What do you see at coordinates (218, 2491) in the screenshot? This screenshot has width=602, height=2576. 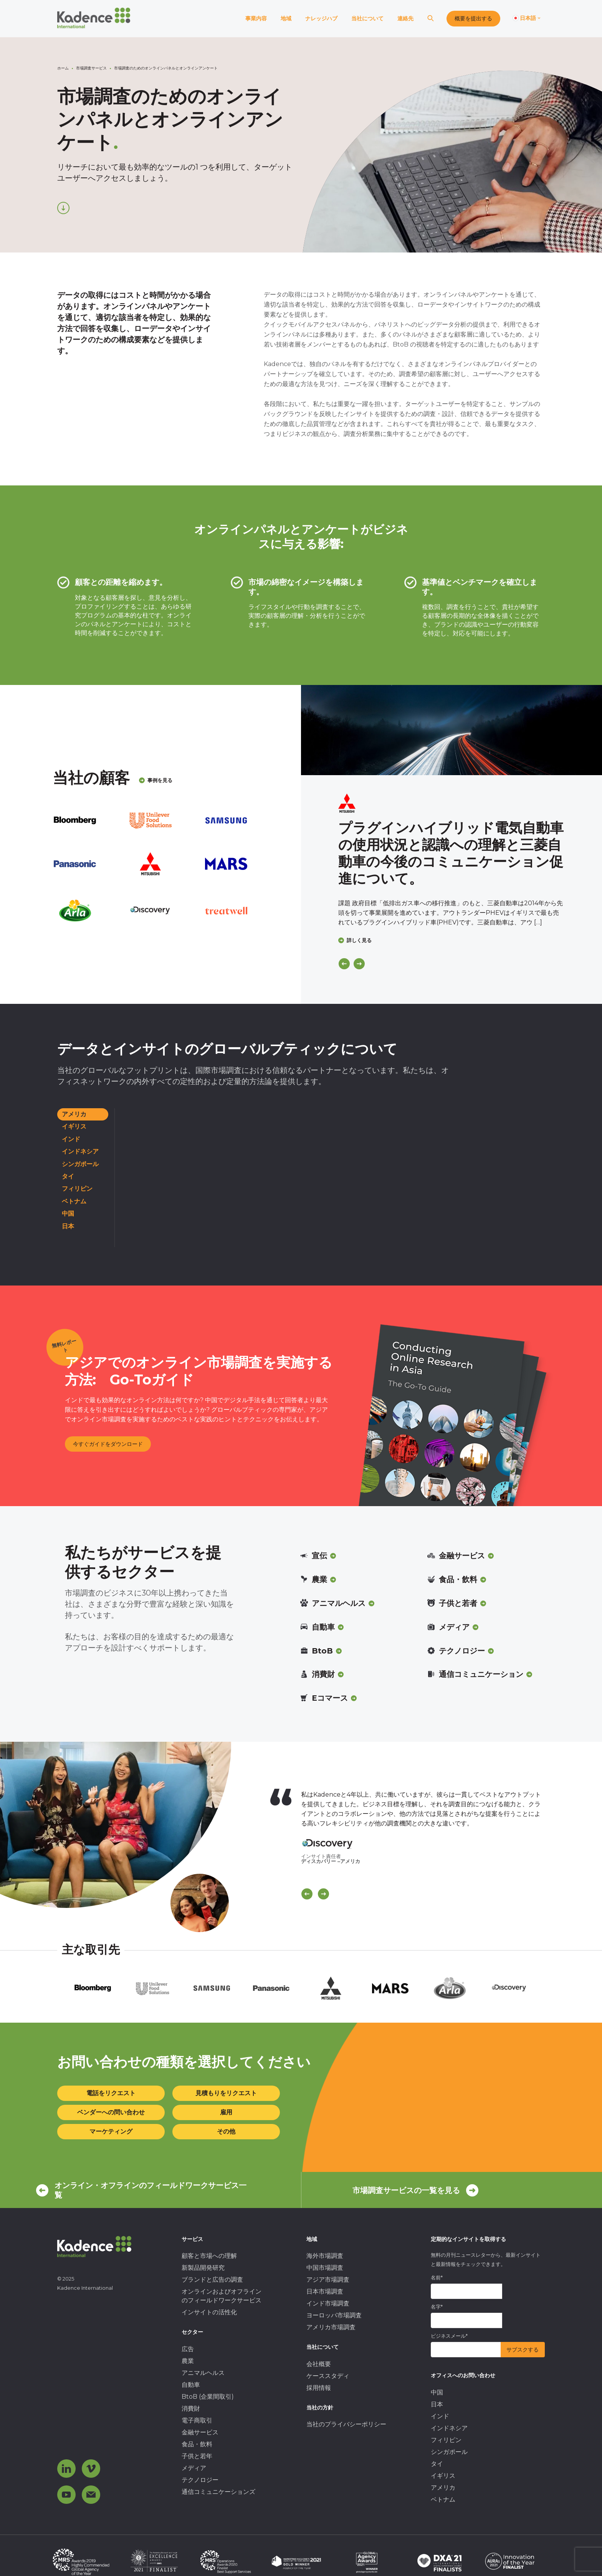 I see `通信コミュニケーションズ [menuitem]` at bounding box center [218, 2491].